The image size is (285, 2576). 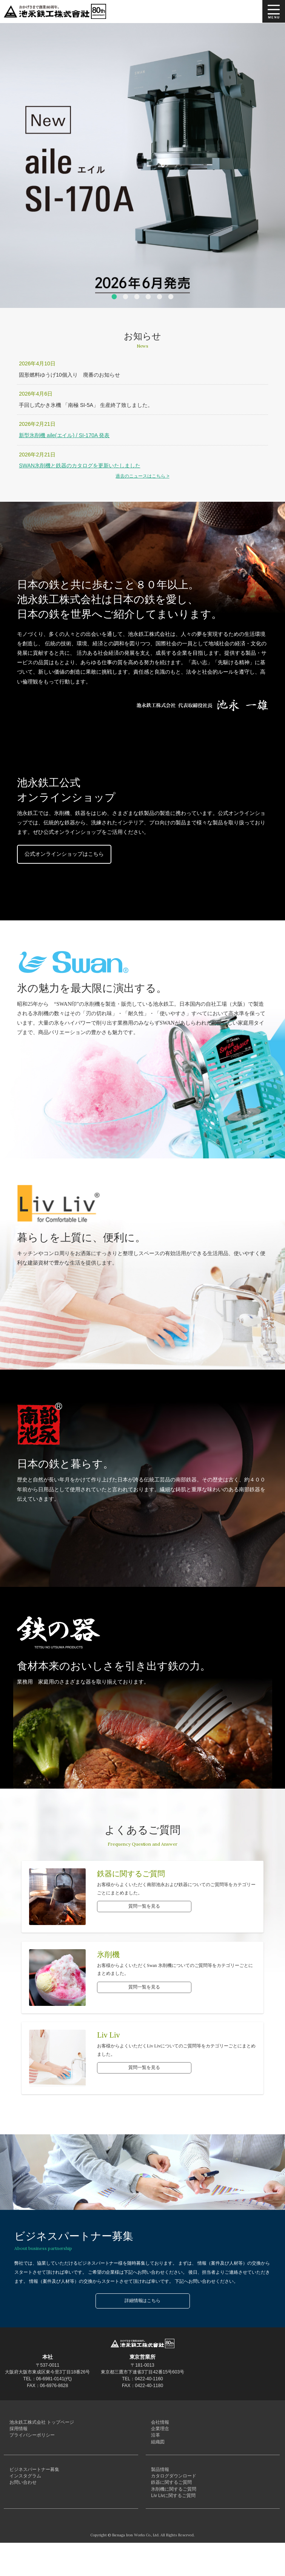 What do you see at coordinates (158, 2424) in the screenshot?
I see `会社情報` at bounding box center [158, 2424].